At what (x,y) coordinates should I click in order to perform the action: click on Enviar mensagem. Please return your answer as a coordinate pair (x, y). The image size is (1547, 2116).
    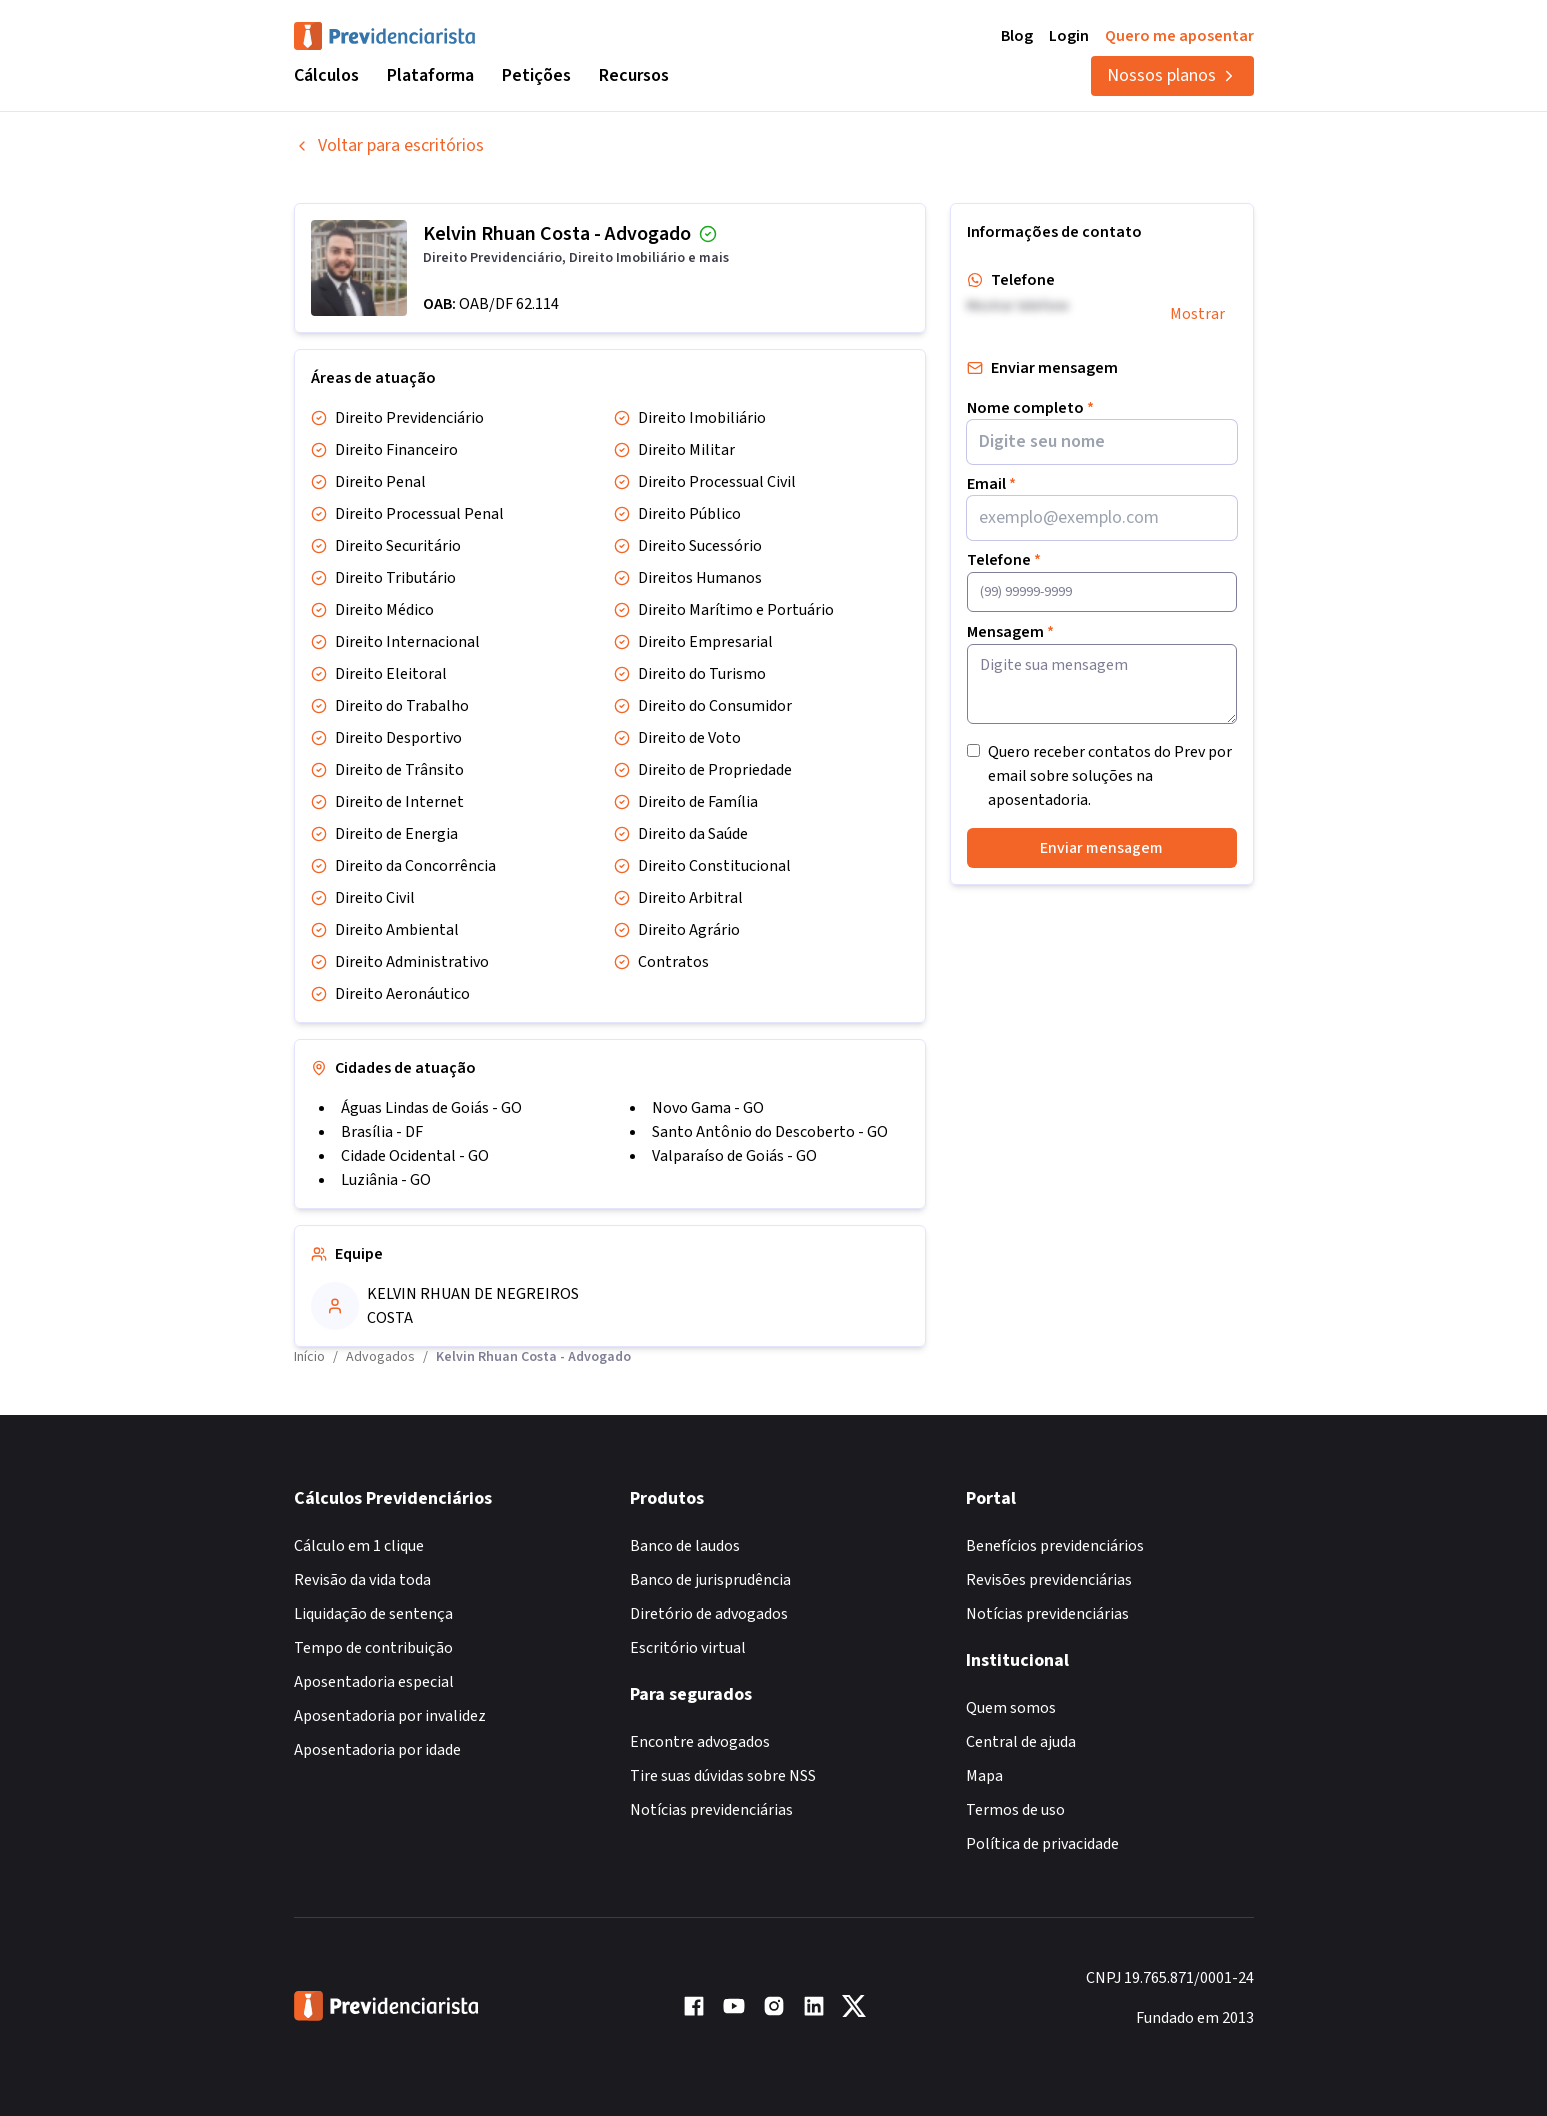
    Looking at the image, I should click on (1101, 848).